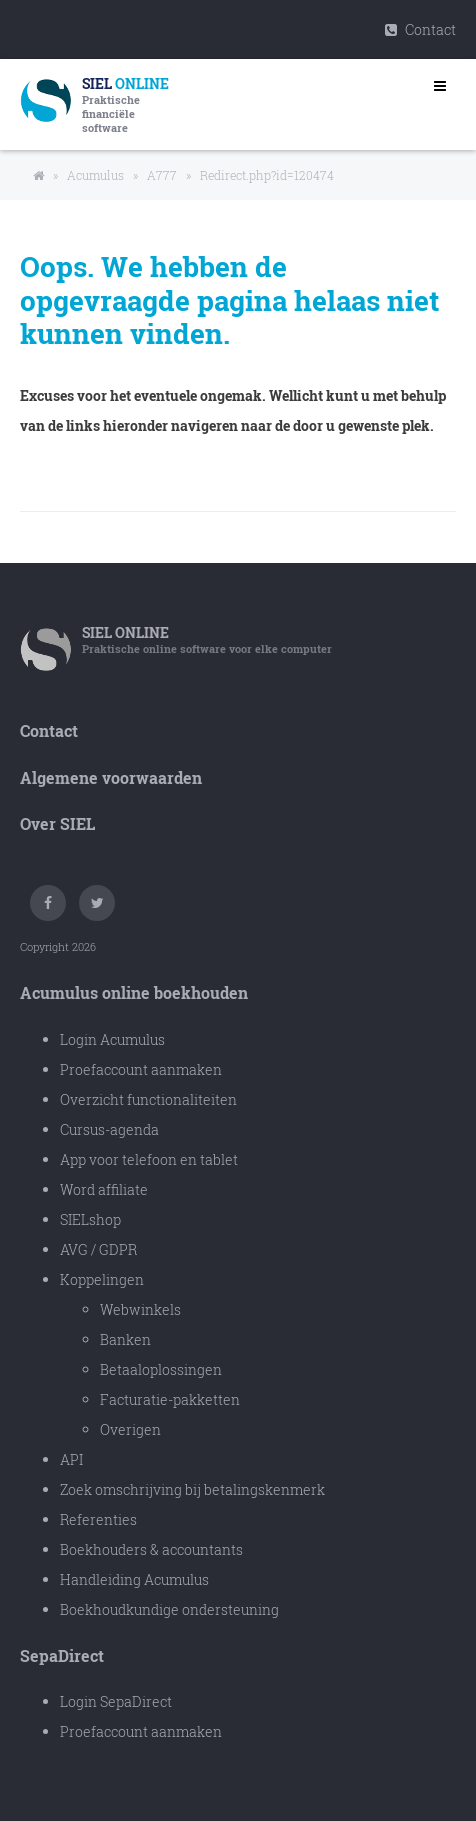 Image resolution: width=476 pixels, height=1821 pixels. I want to click on Overzicht functionaliteiten, so click(148, 1099).